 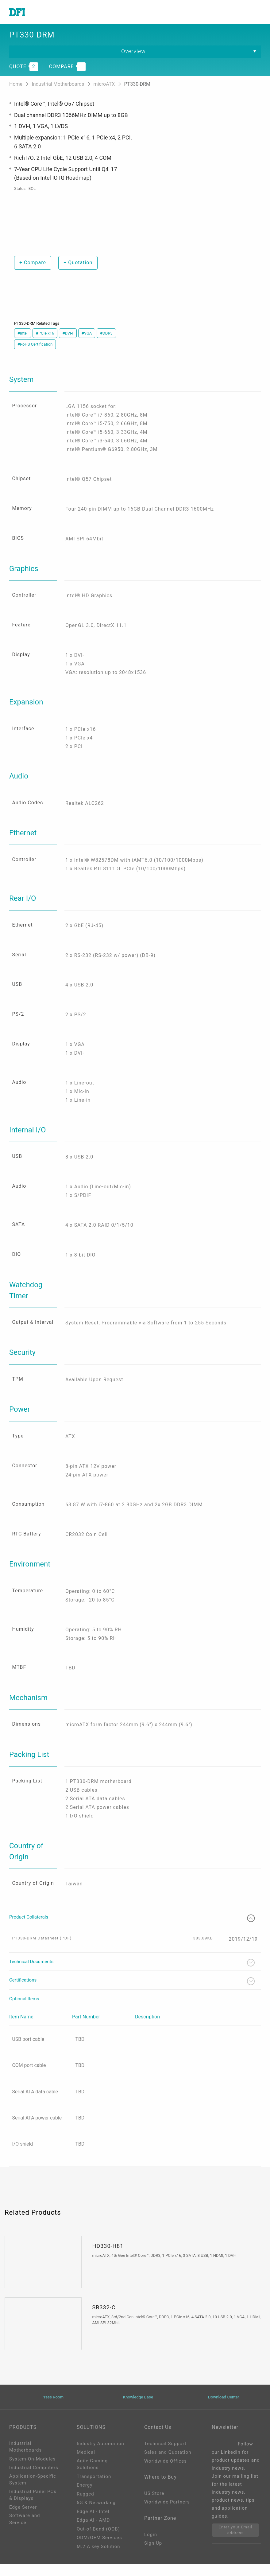 I want to click on #DVI-I, so click(x=67, y=334).